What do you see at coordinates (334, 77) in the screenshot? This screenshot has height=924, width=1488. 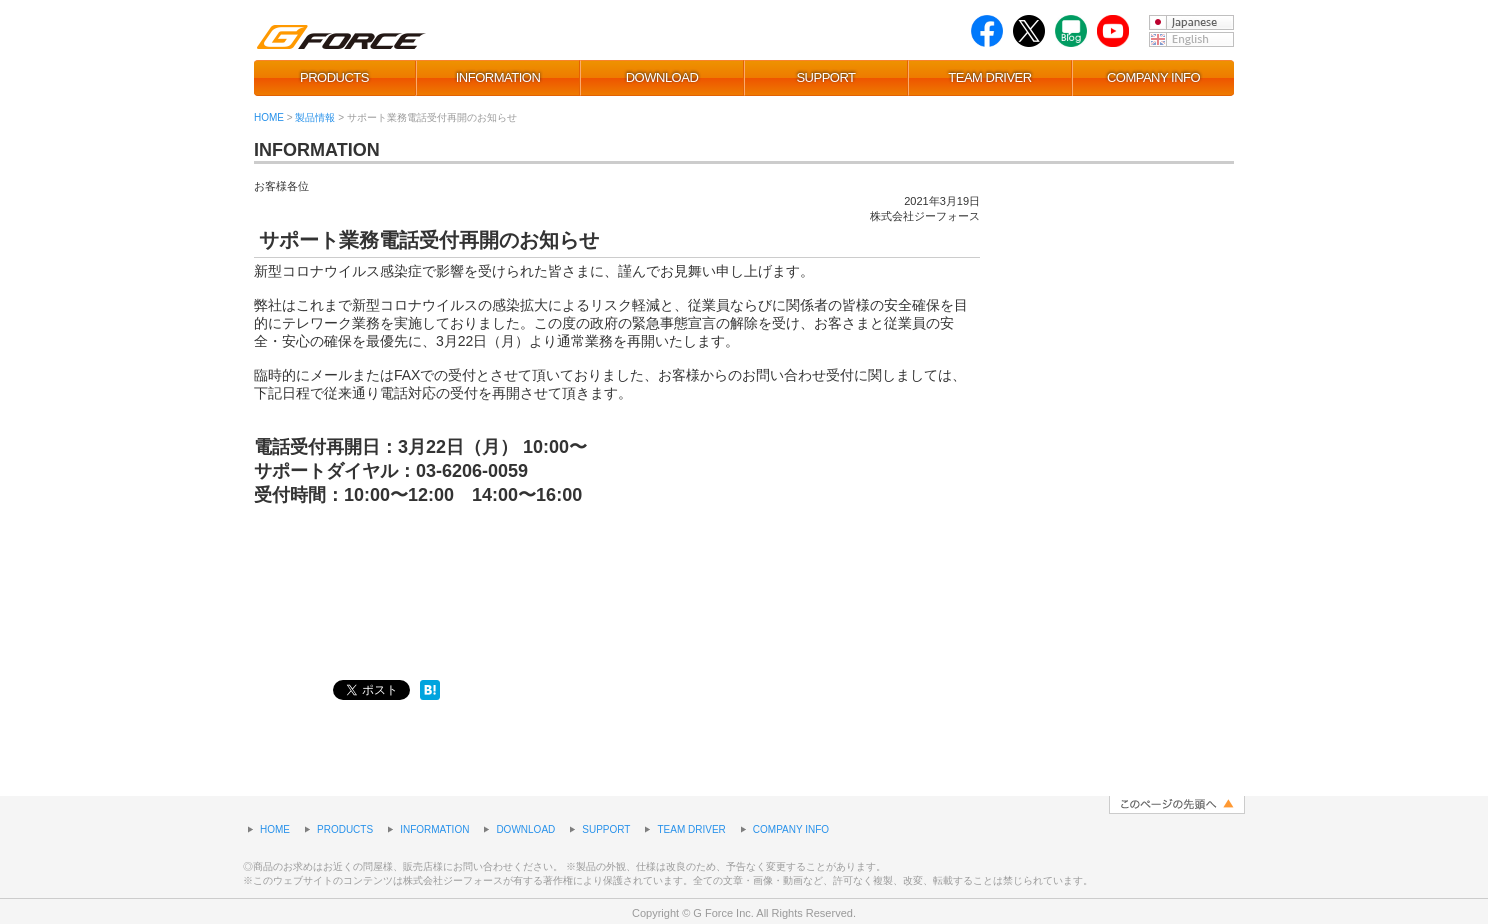 I see `PRODUCTS` at bounding box center [334, 77].